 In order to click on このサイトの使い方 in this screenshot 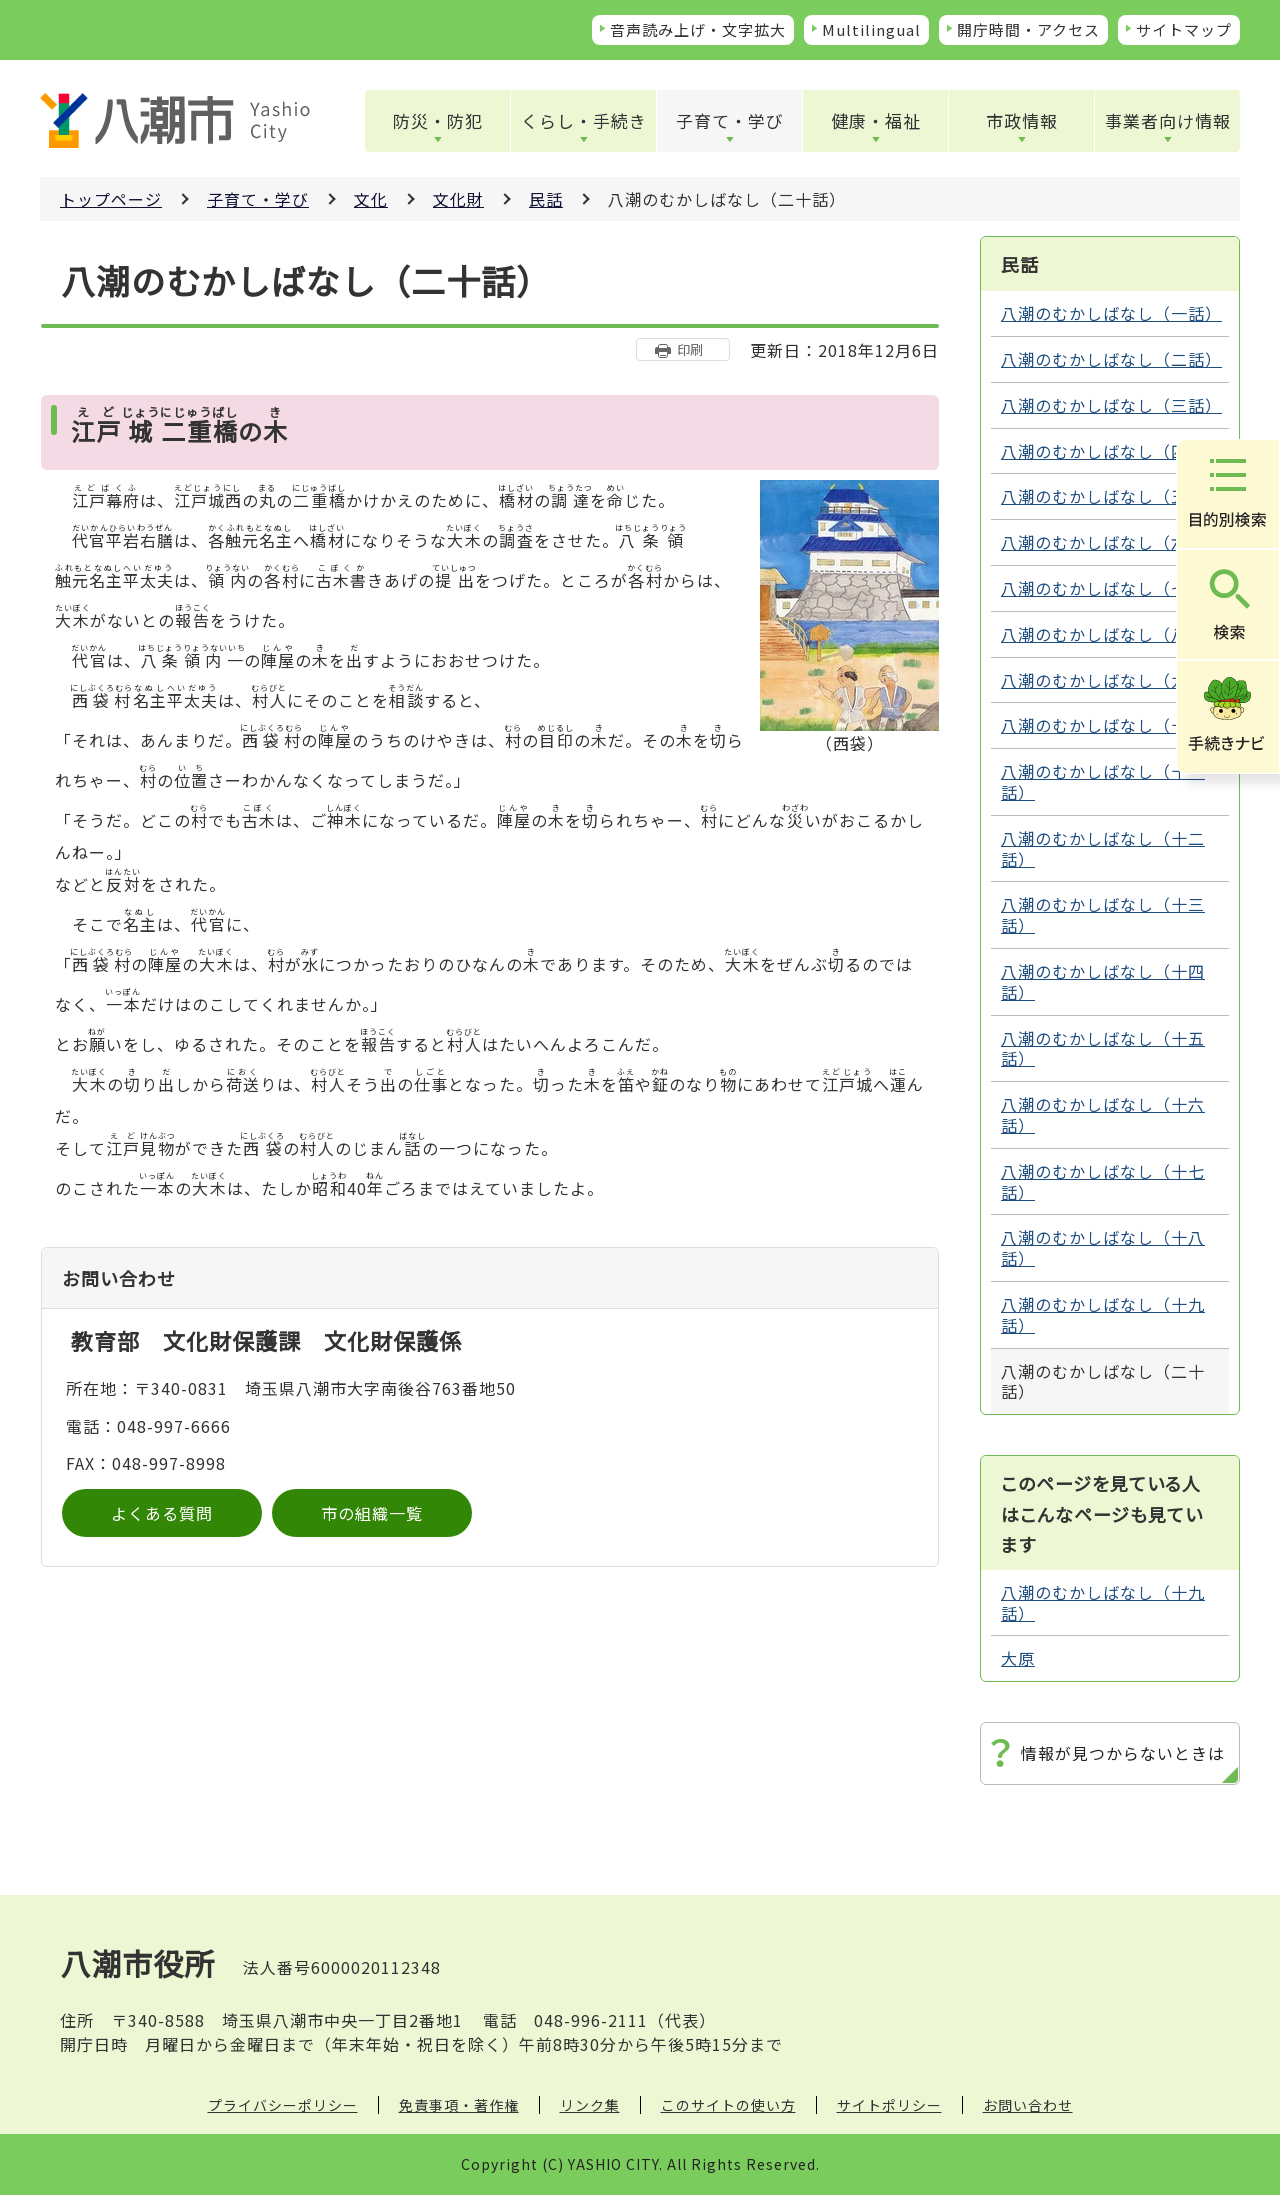, I will do `click(728, 2105)`.